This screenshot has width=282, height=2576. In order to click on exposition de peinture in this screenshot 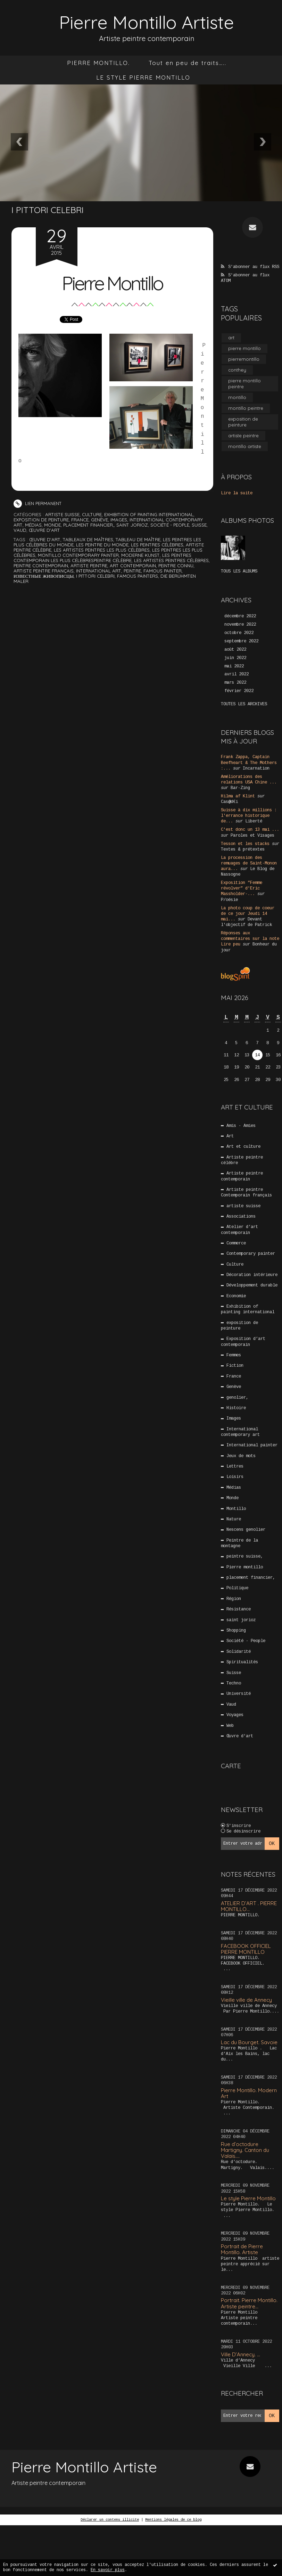, I will do `click(41, 519)`.